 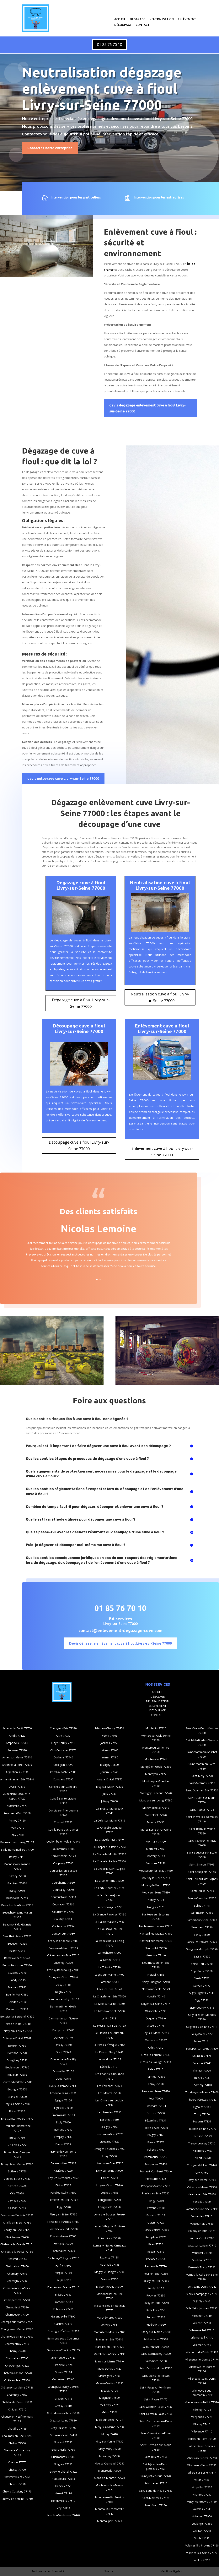 What do you see at coordinates (202, 1920) in the screenshot?
I see `Samois-sur-Seine 77920` at bounding box center [202, 1920].